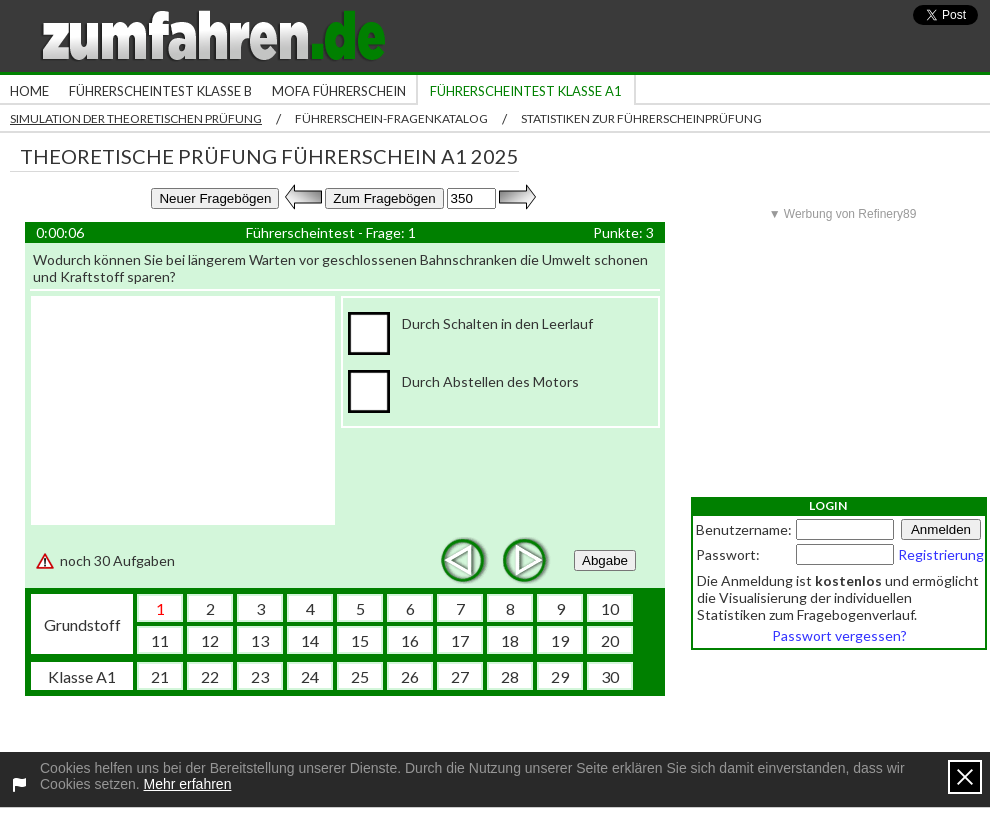 Image resolution: width=990 pixels, height=818 pixels. I want to click on 30, so click(610, 676).